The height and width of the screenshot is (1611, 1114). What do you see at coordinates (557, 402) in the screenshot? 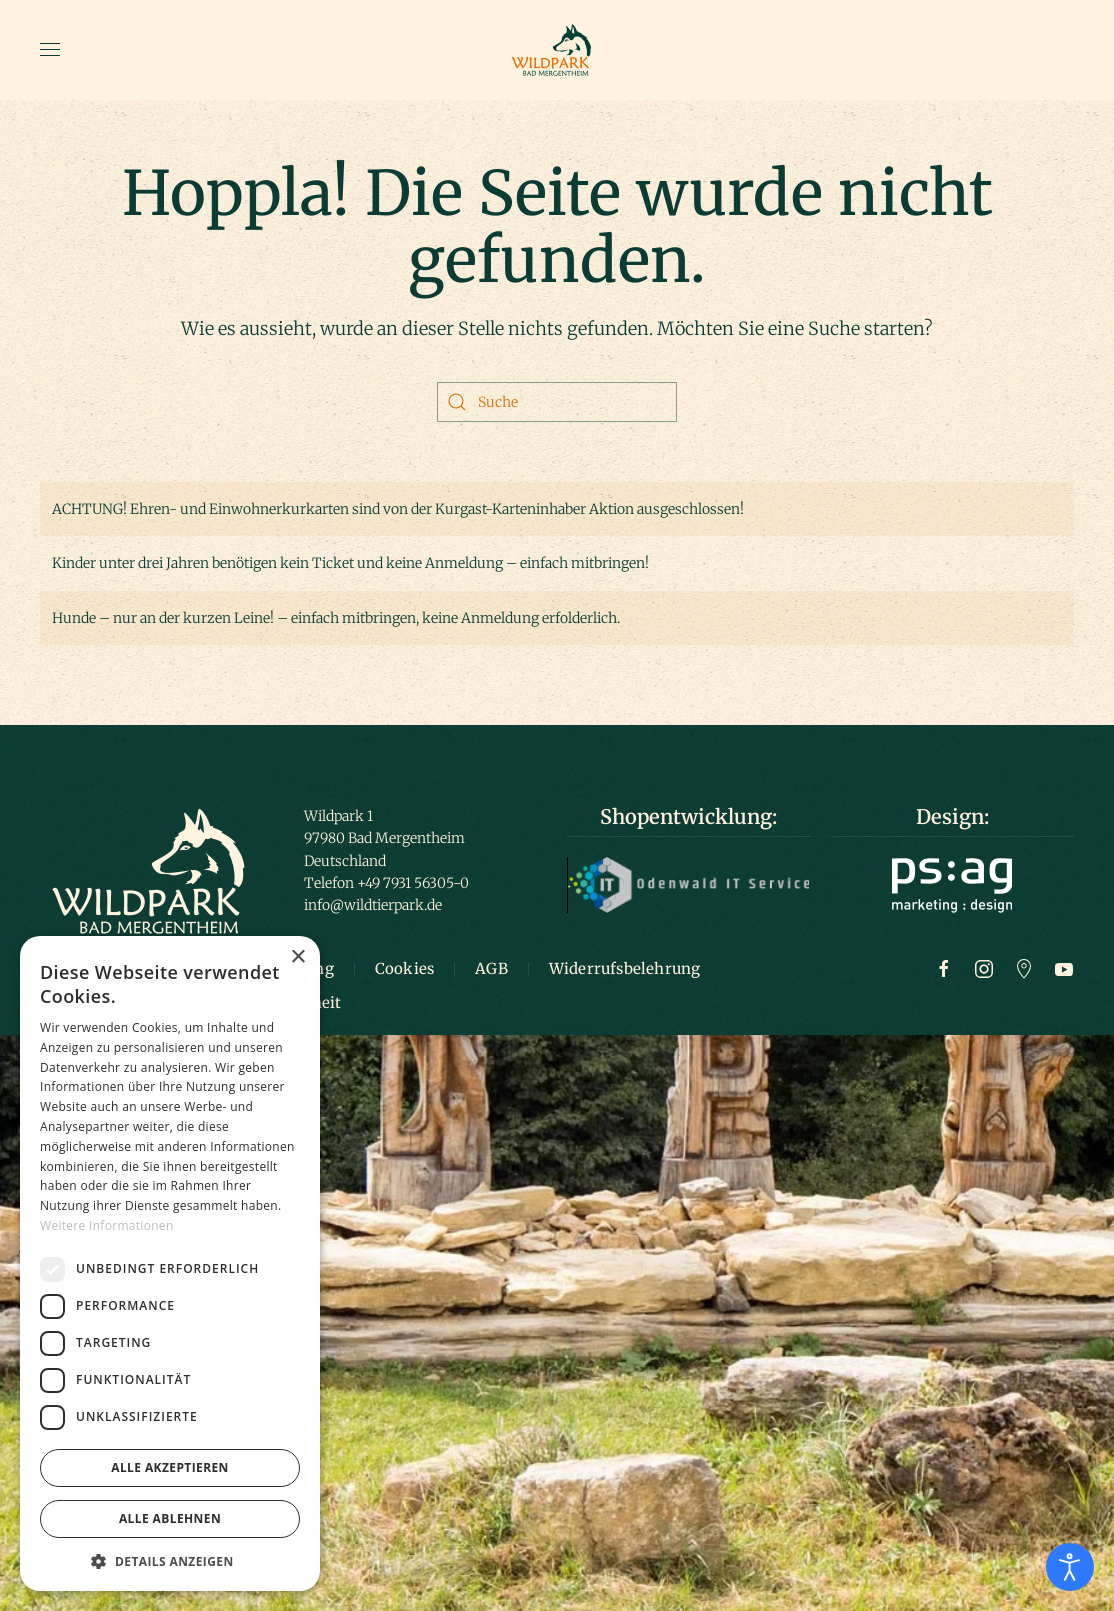
I see `[Suche]` at bounding box center [557, 402].